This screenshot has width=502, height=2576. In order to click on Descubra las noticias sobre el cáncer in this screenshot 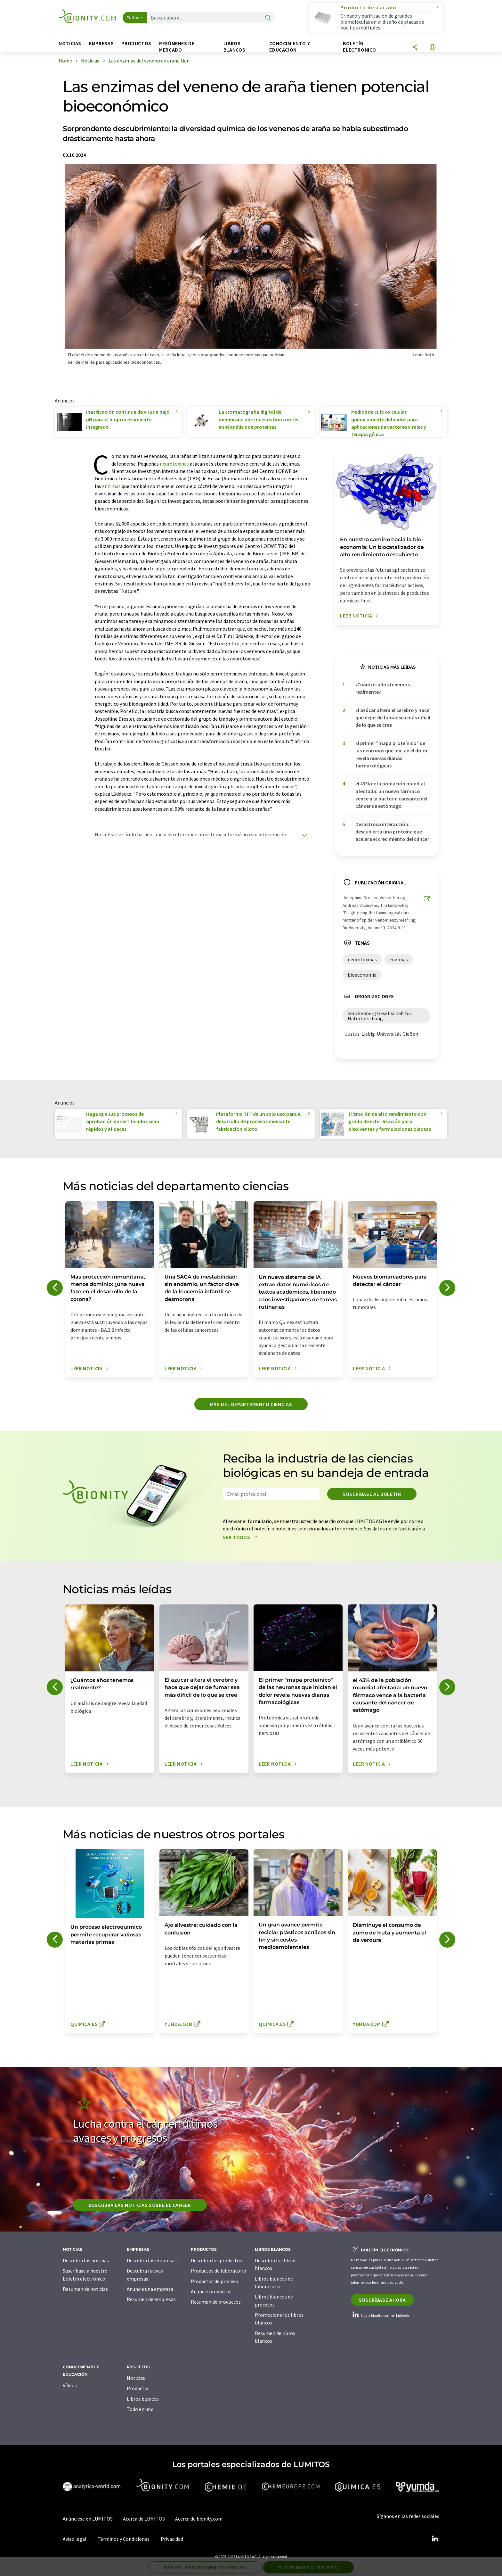, I will do `click(140, 2205)`.